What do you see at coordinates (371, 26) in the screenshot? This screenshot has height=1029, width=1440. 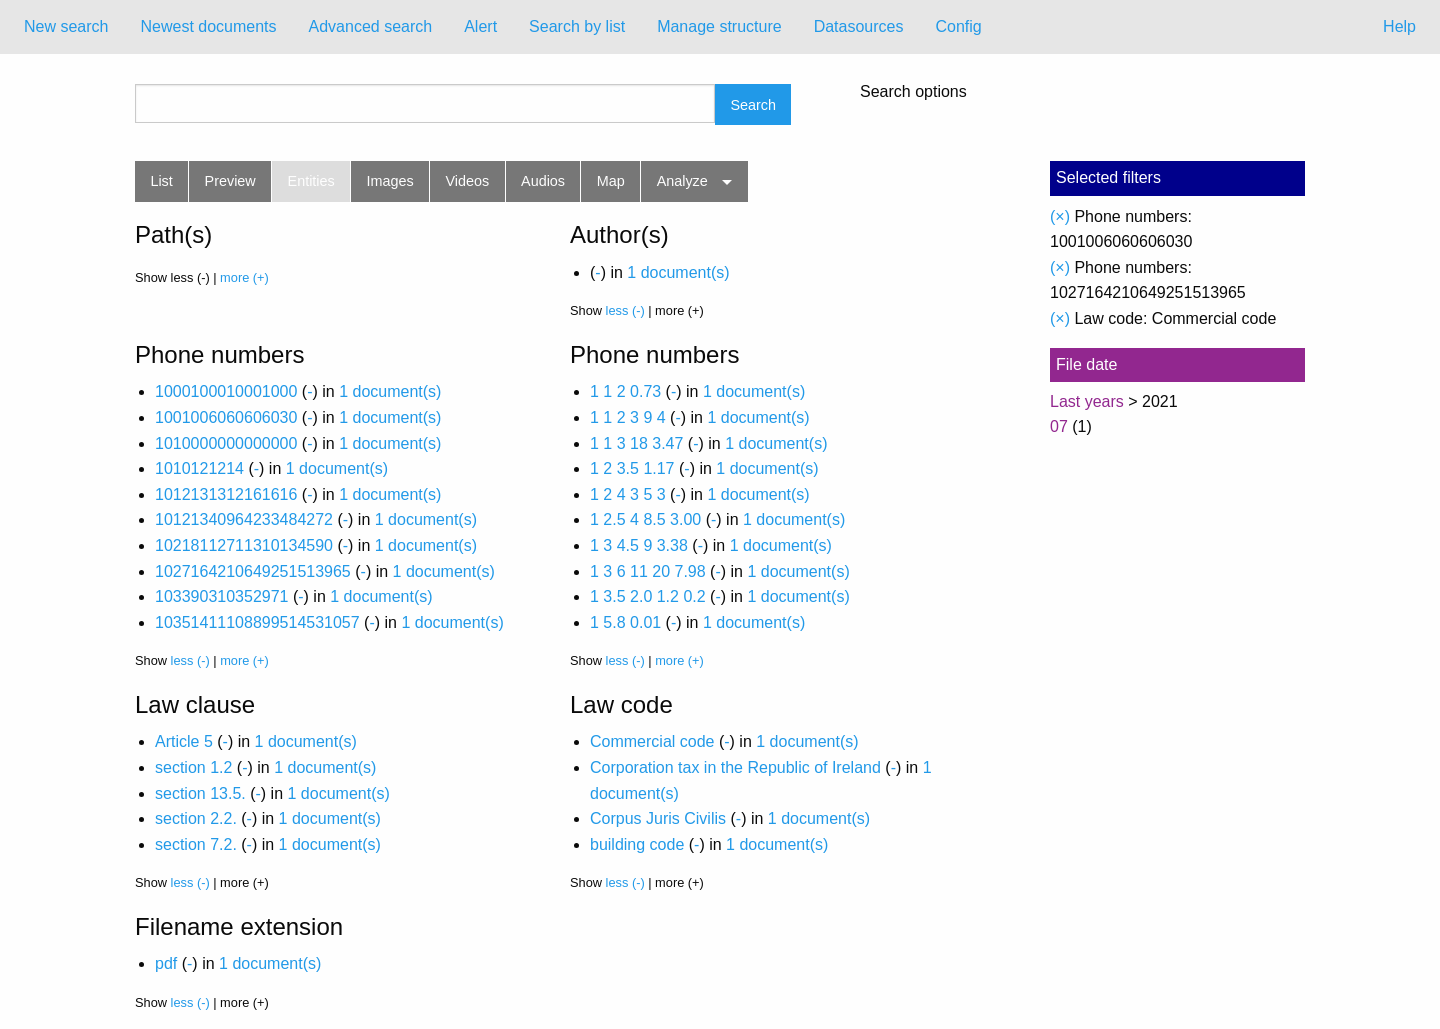 I see `Advanced search` at bounding box center [371, 26].